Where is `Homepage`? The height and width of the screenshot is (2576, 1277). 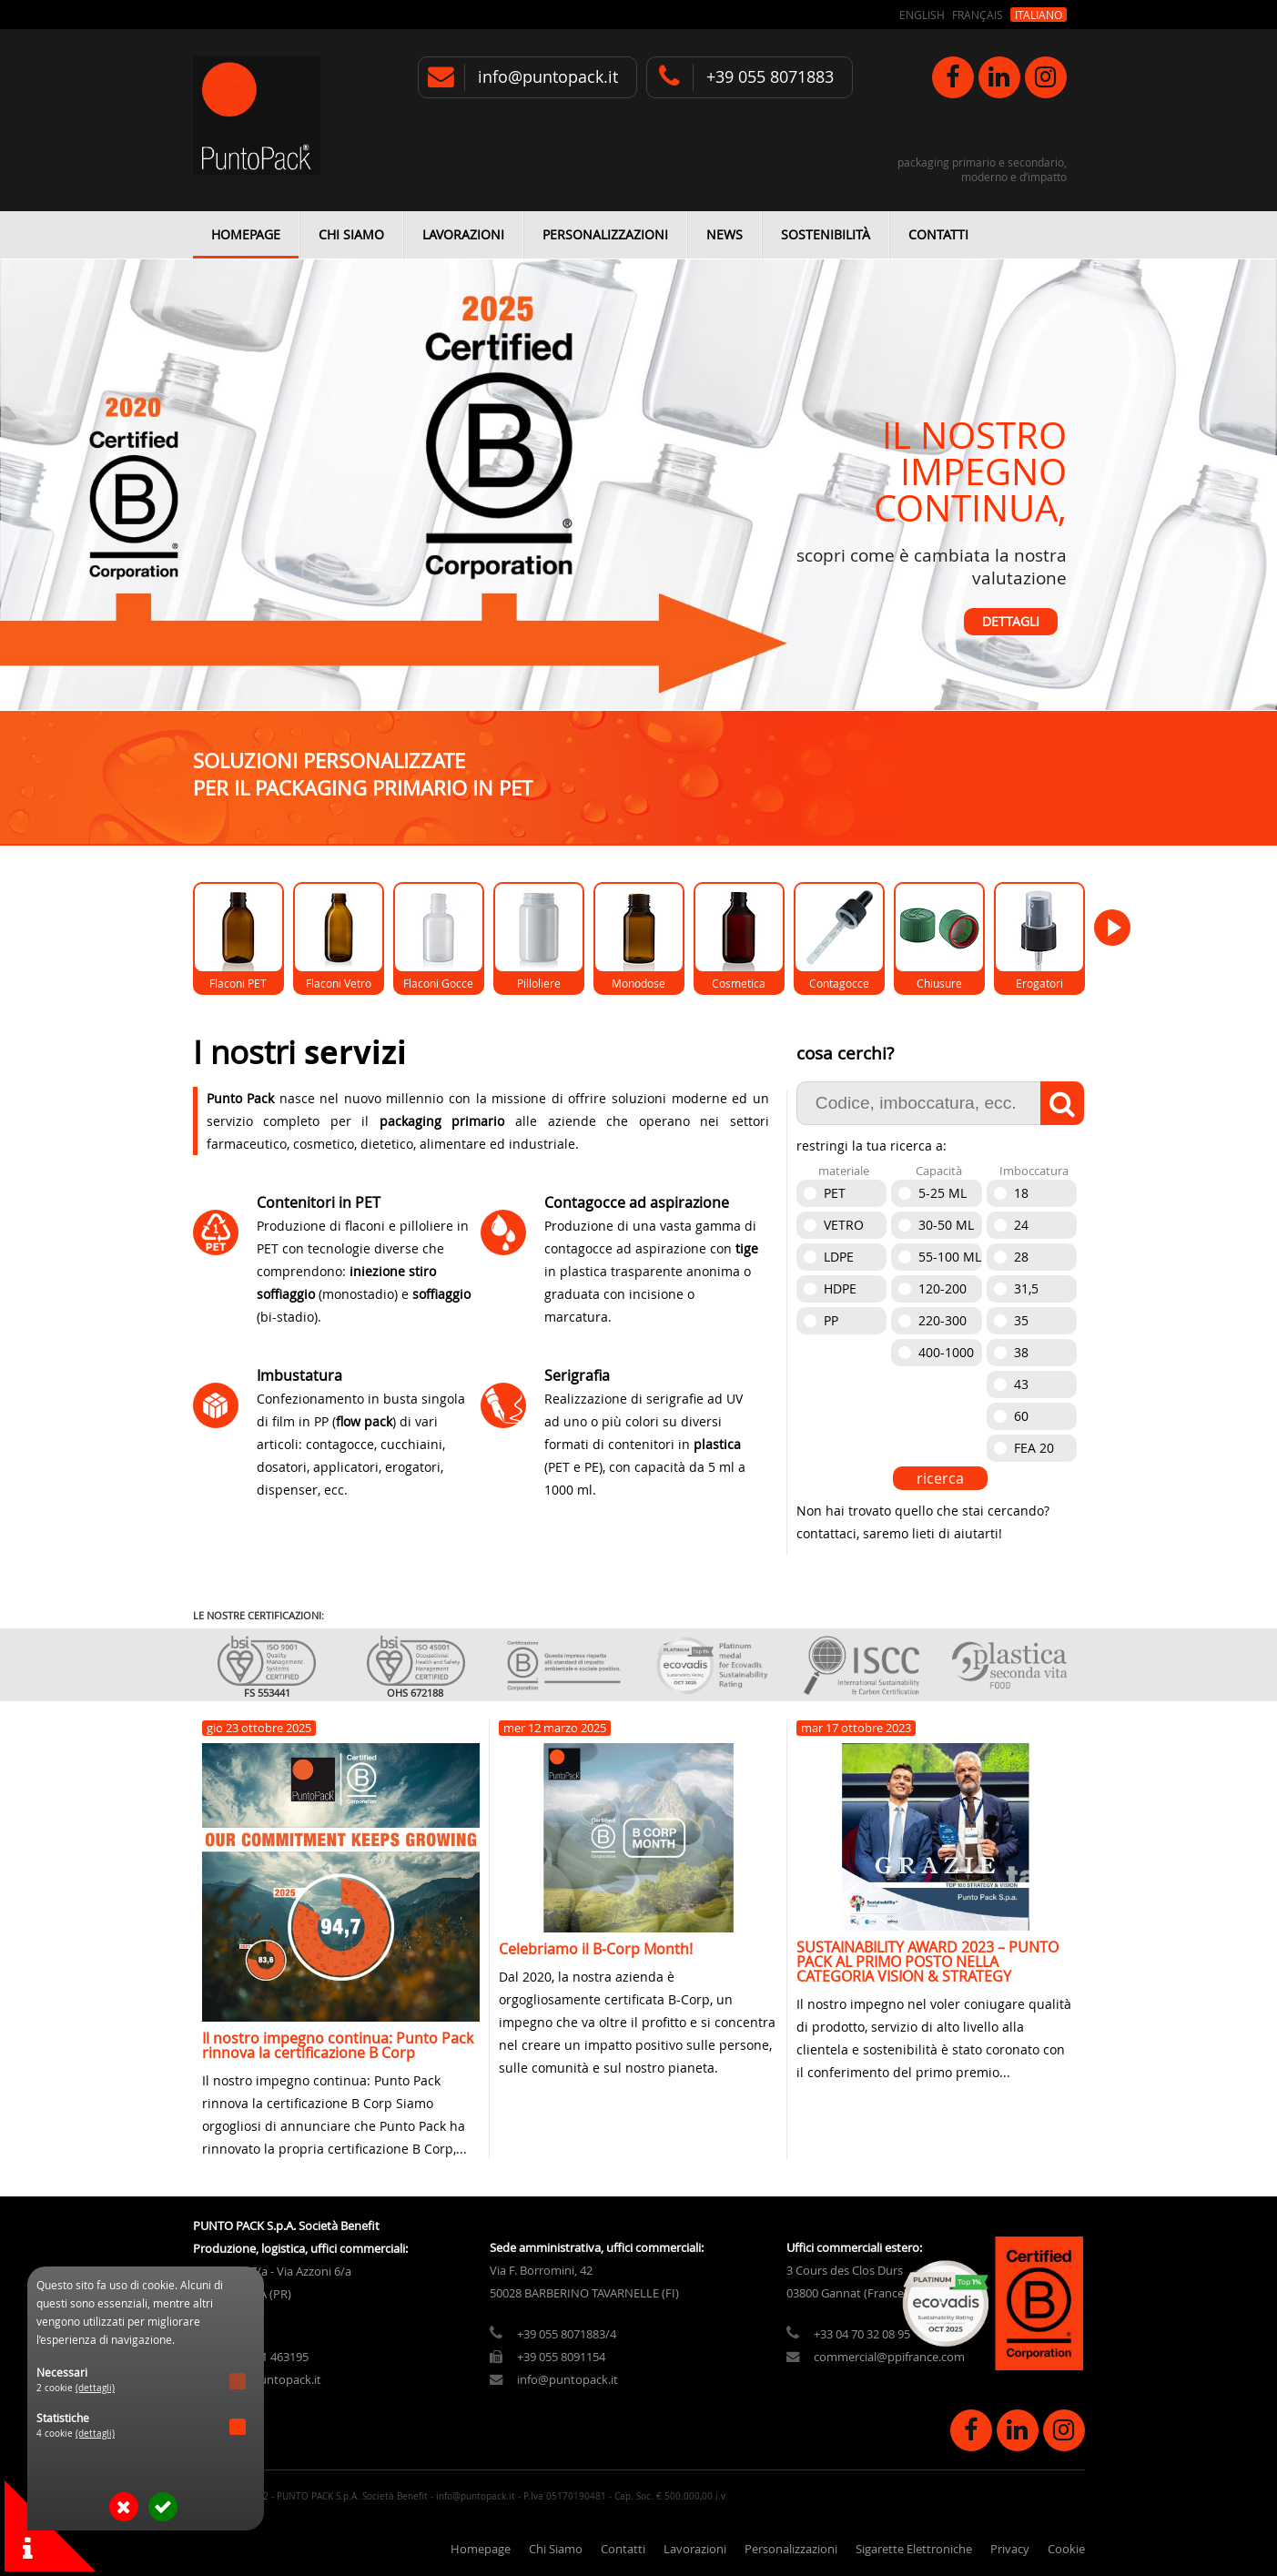
Homepage is located at coordinates (245, 234).